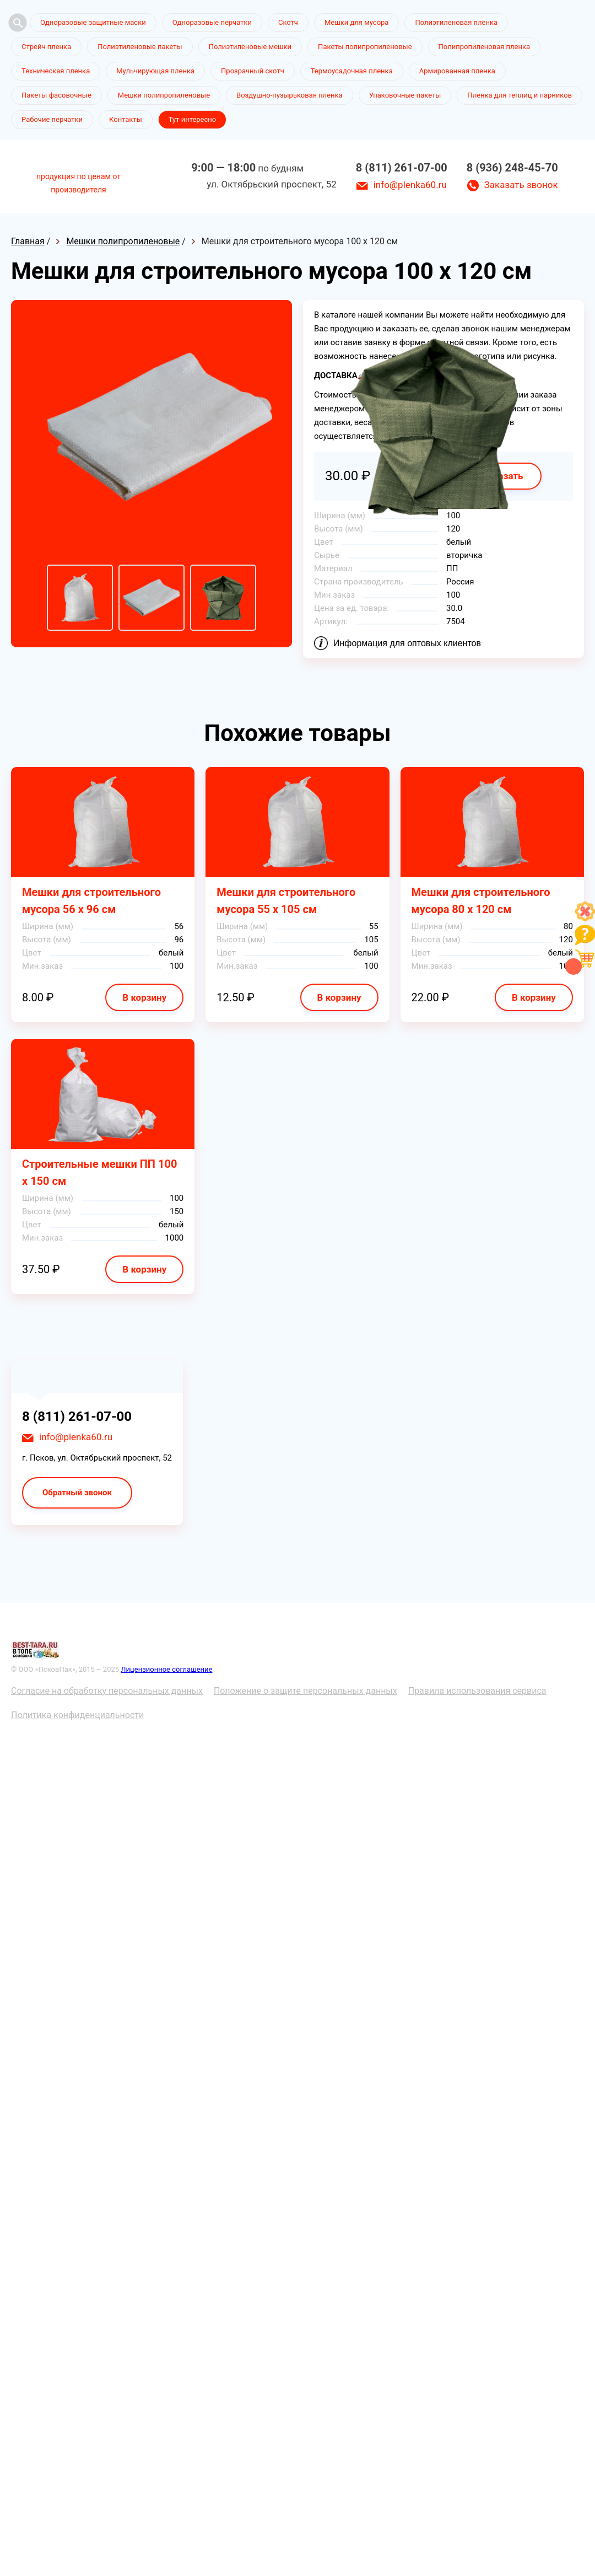 This screenshot has width=595, height=2576. What do you see at coordinates (401, 167) in the screenshot?
I see `8 (811) 261-07-00` at bounding box center [401, 167].